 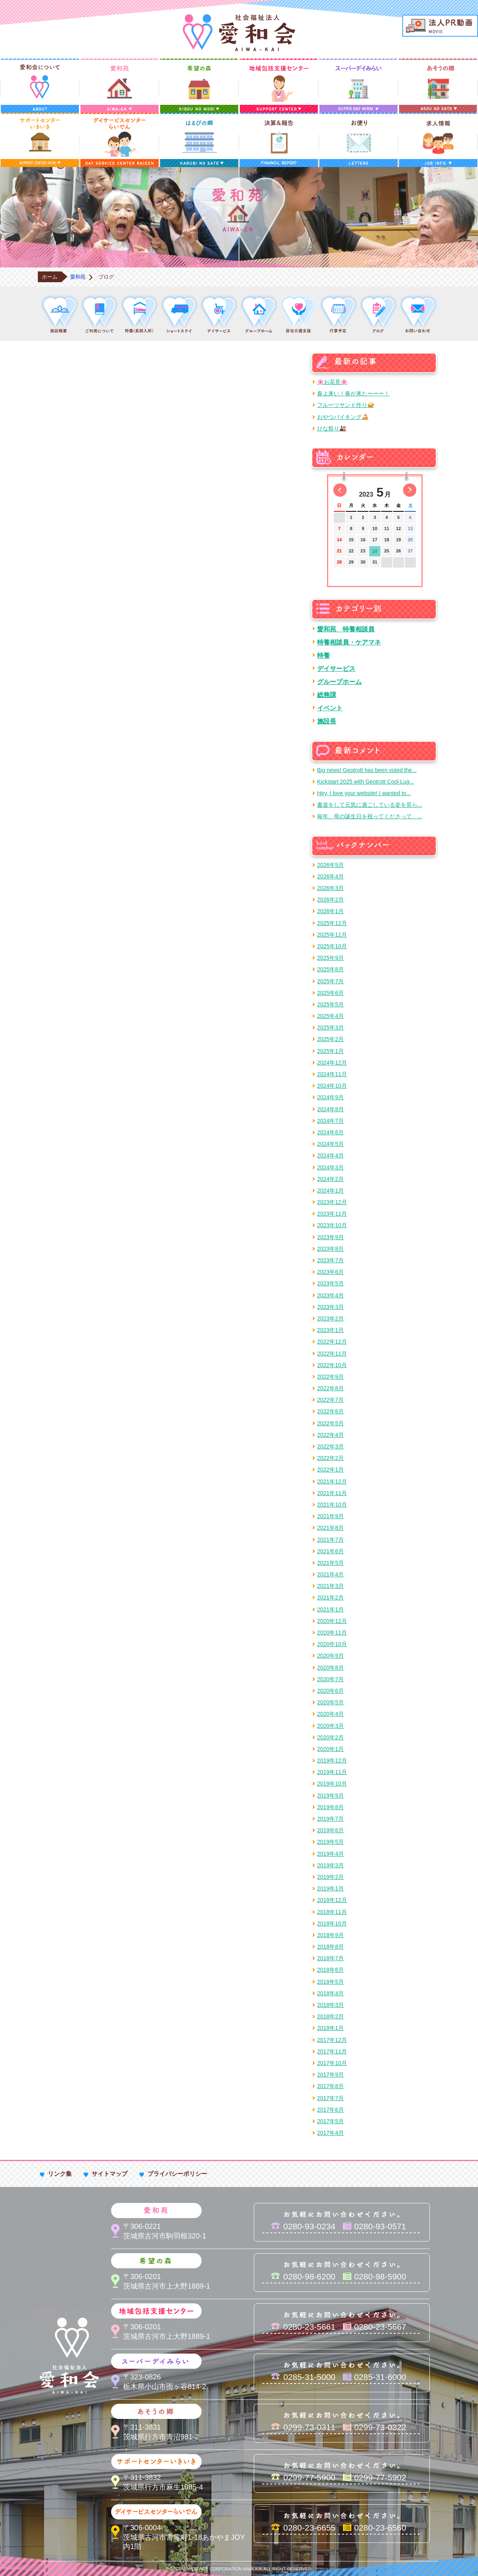 What do you see at coordinates (358, 140) in the screenshot?
I see `お便り` at bounding box center [358, 140].